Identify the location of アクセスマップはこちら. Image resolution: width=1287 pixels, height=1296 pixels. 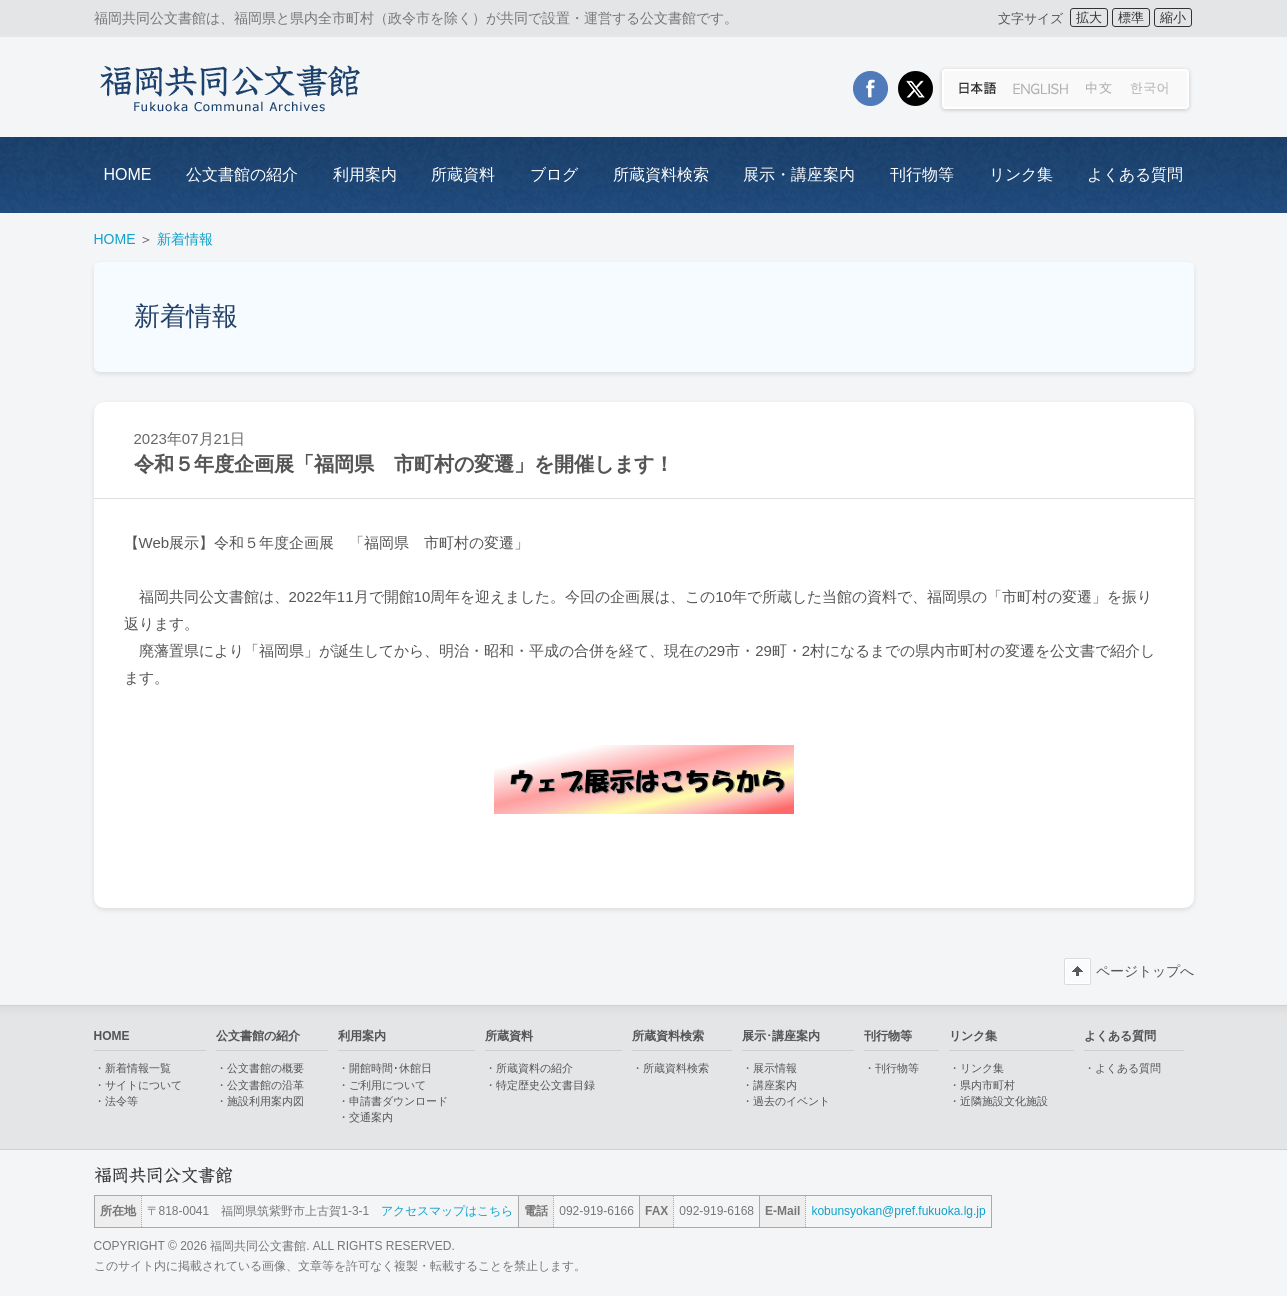
(447, 1211).